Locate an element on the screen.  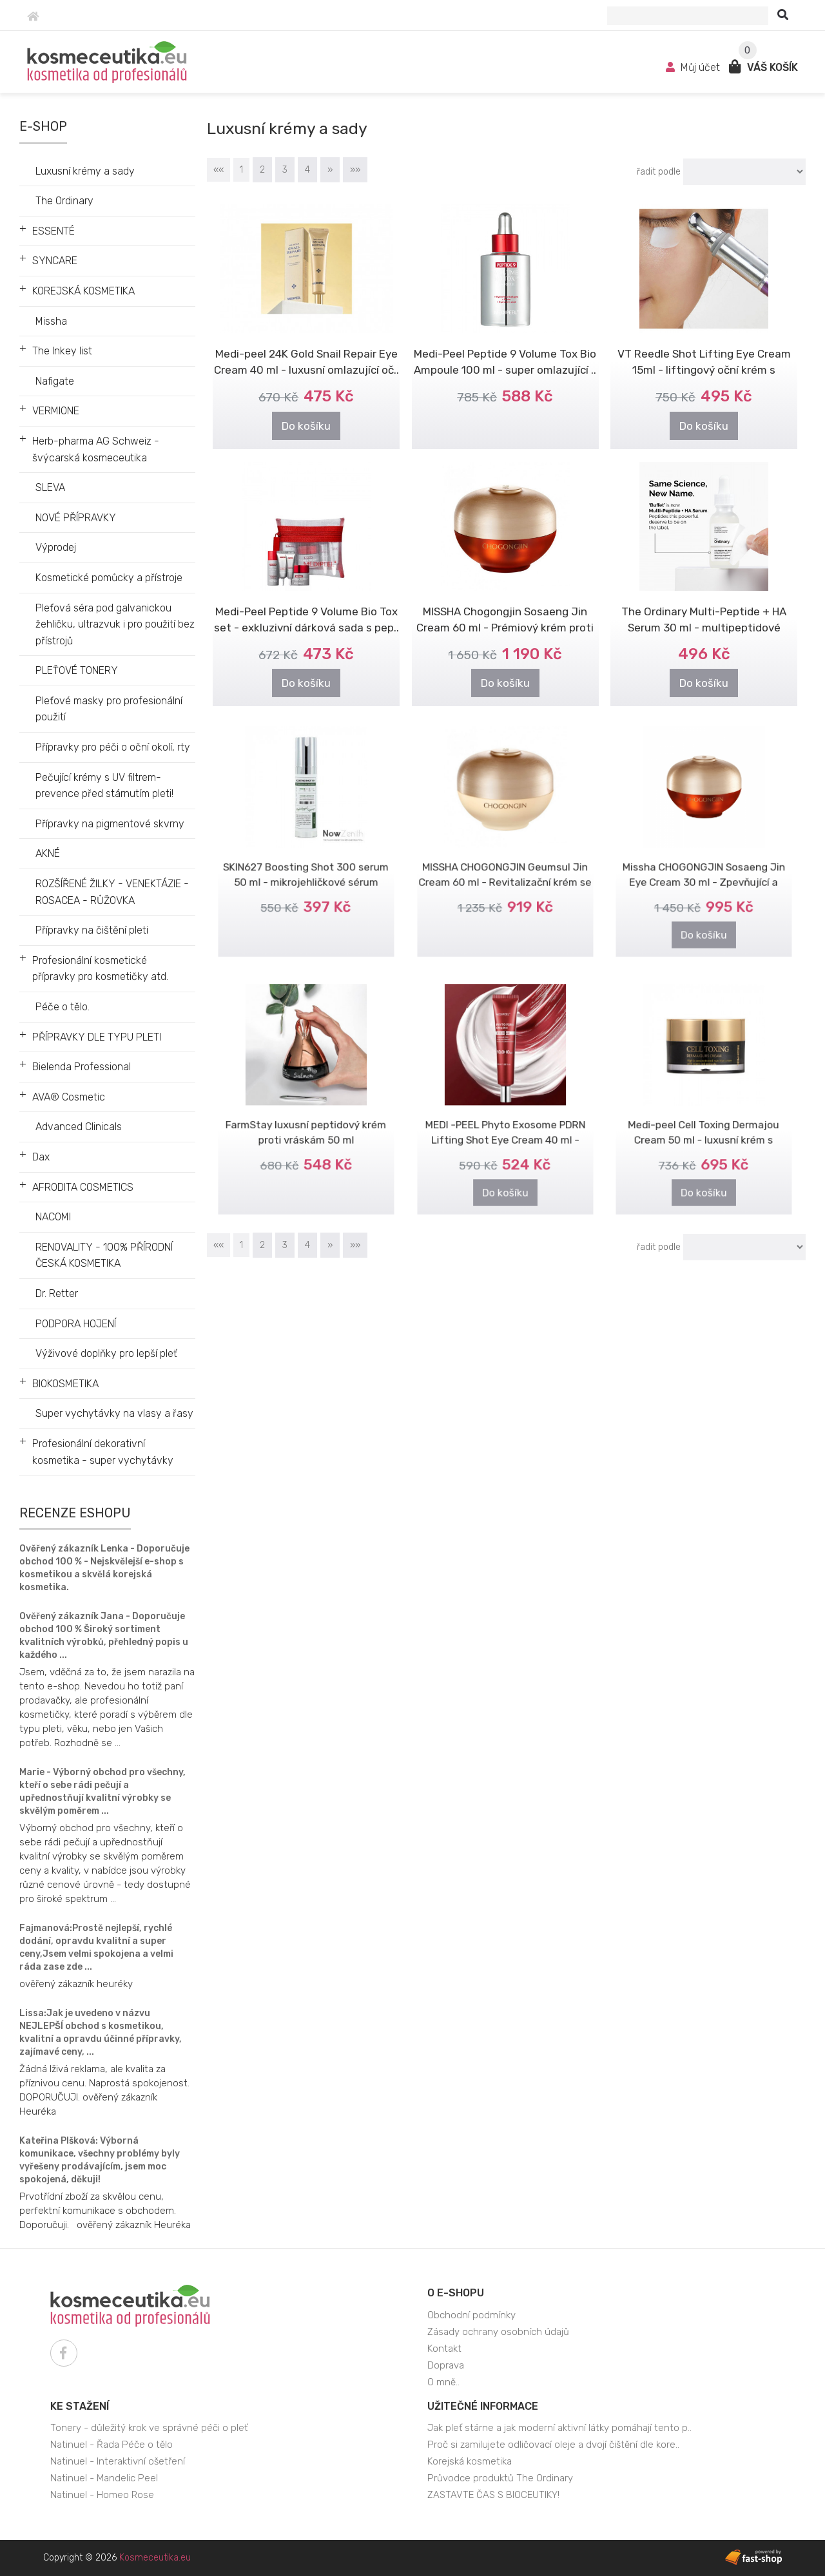
Můj účet is located at coordinates (694, 67).